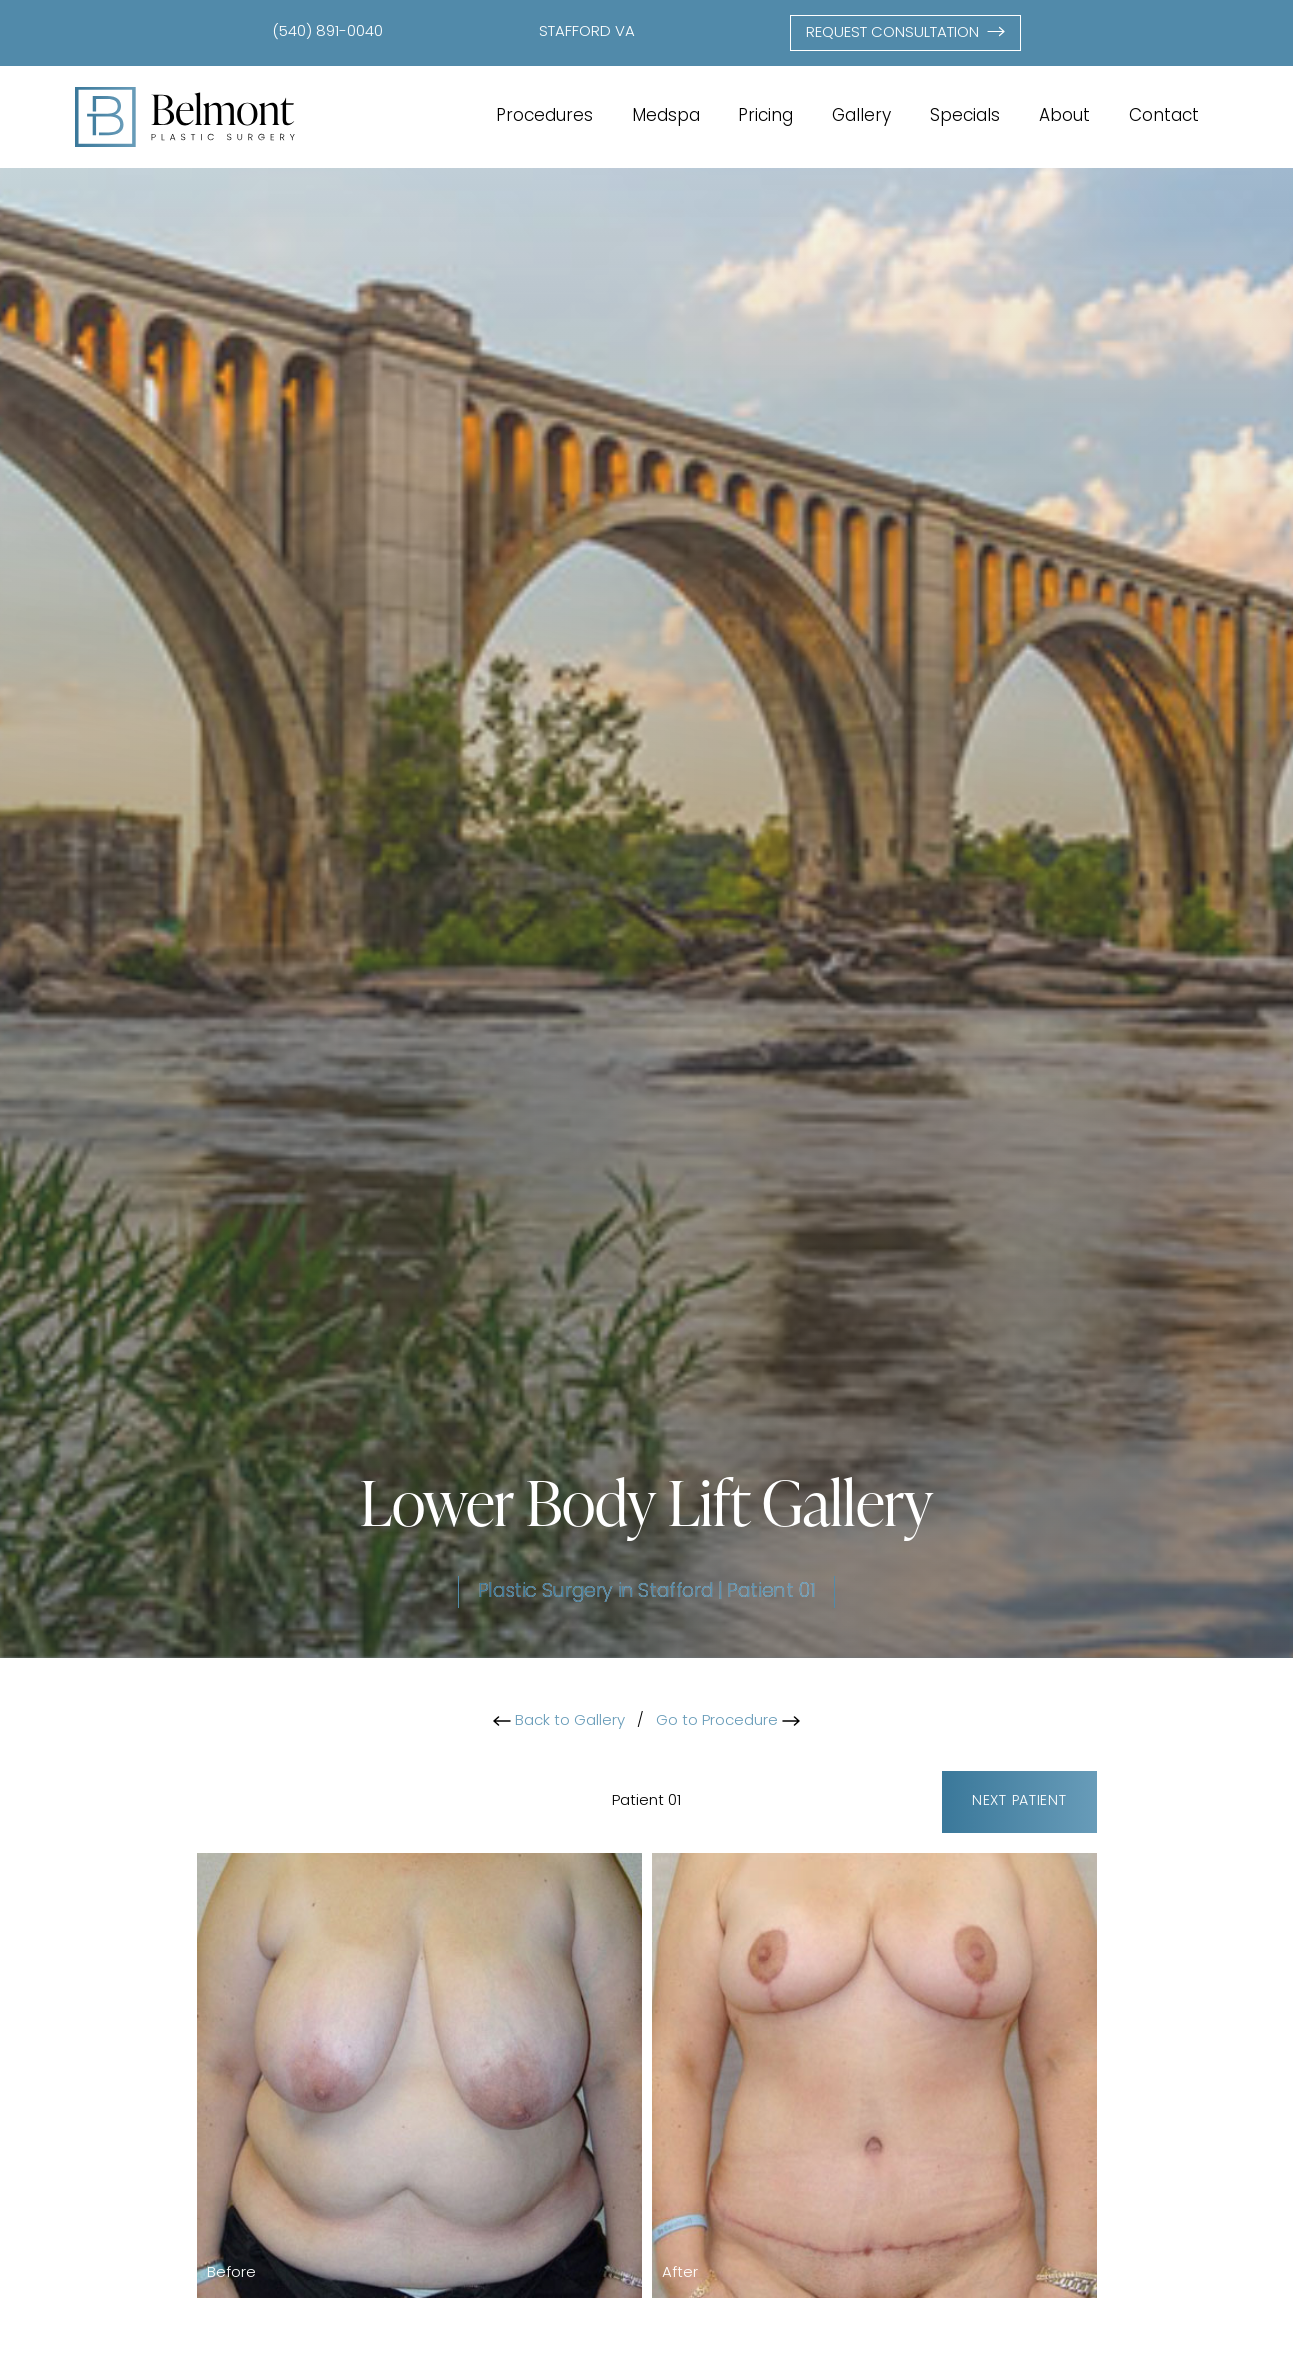  Describe the element at coordinates (765, 116) in the screenshot. I see `Pricing` at that location.